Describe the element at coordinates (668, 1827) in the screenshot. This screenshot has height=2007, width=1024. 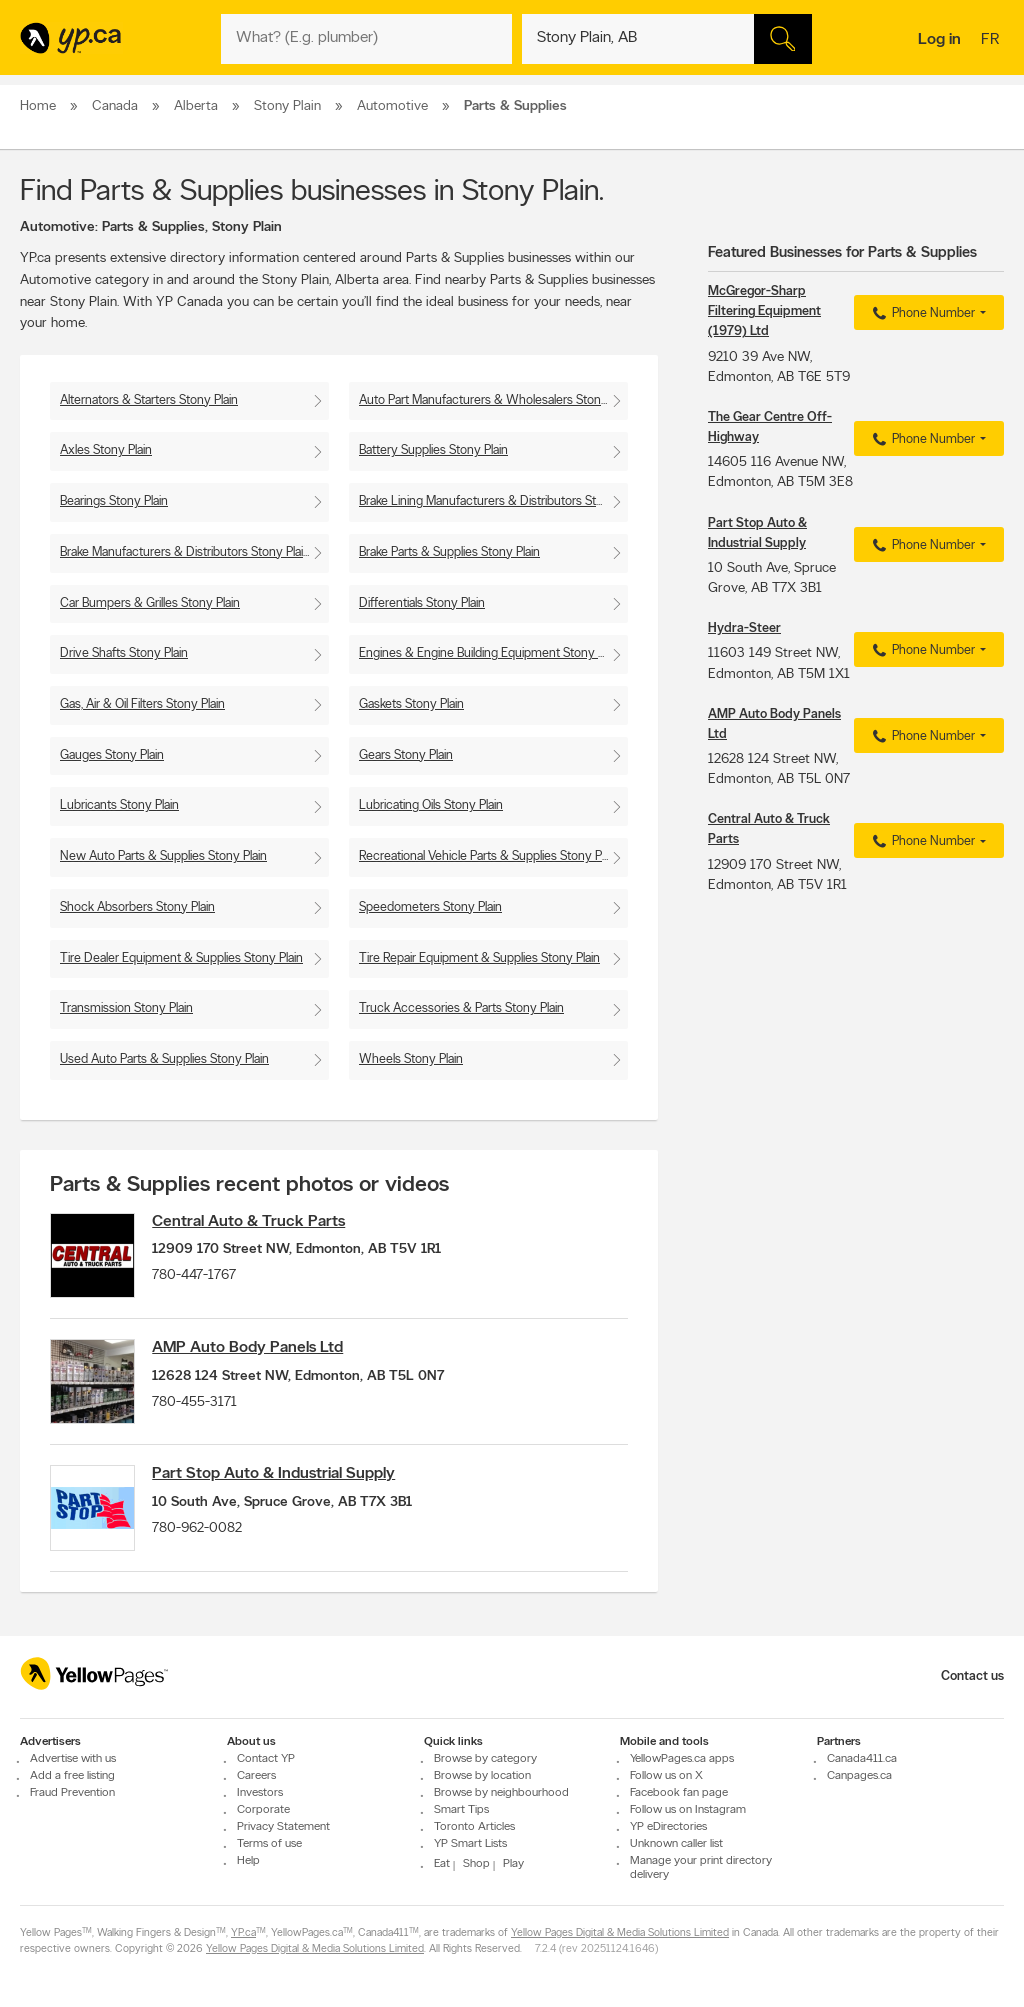
I see `YP eDirectories` at that location.